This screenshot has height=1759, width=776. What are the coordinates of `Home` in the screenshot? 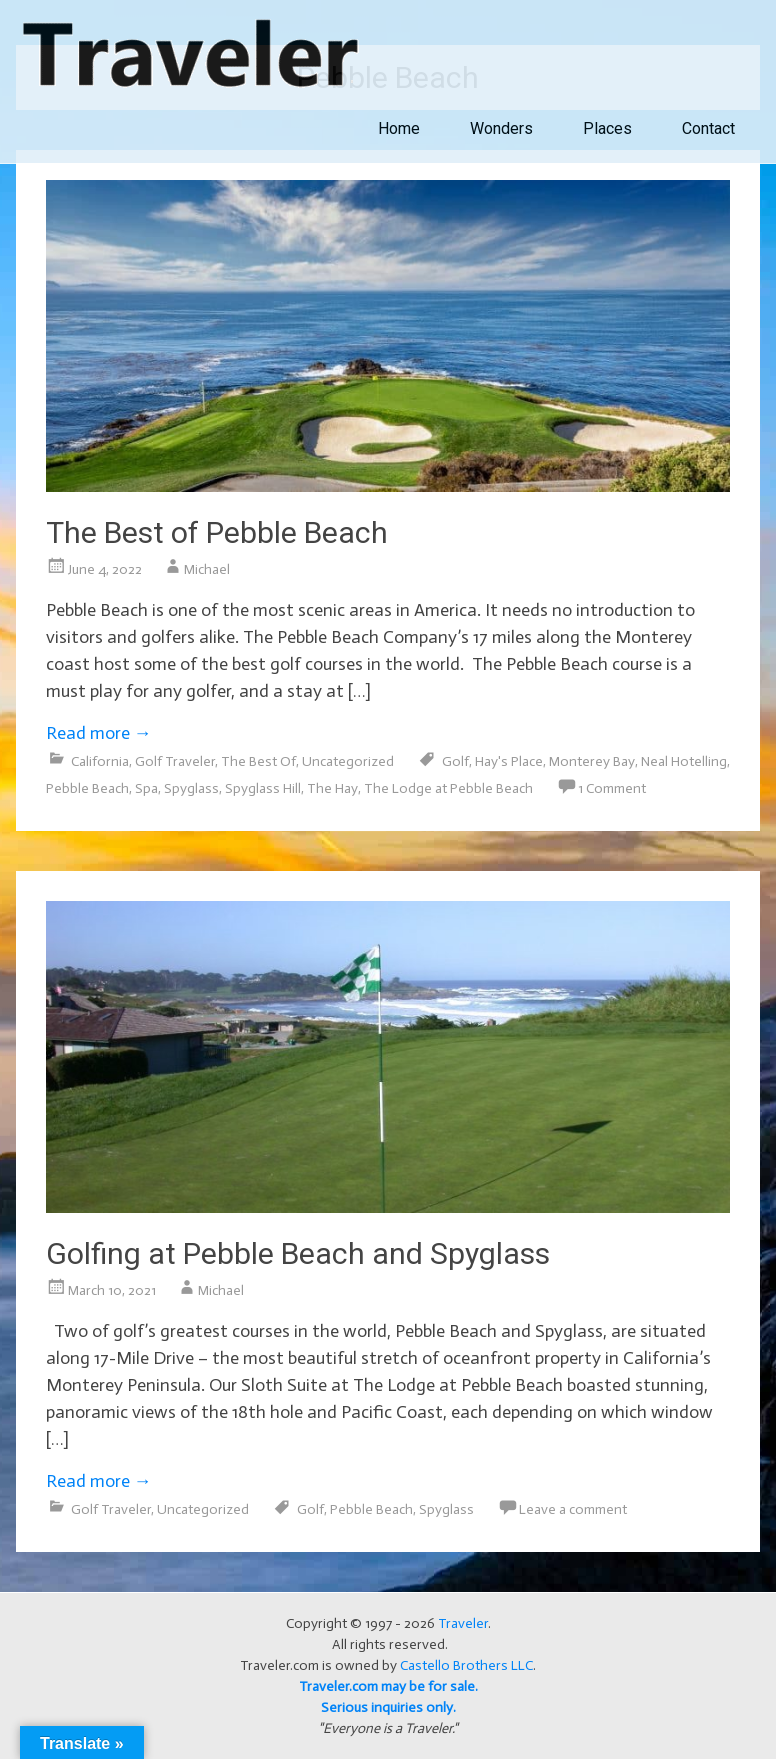 It's located at (399, 128).